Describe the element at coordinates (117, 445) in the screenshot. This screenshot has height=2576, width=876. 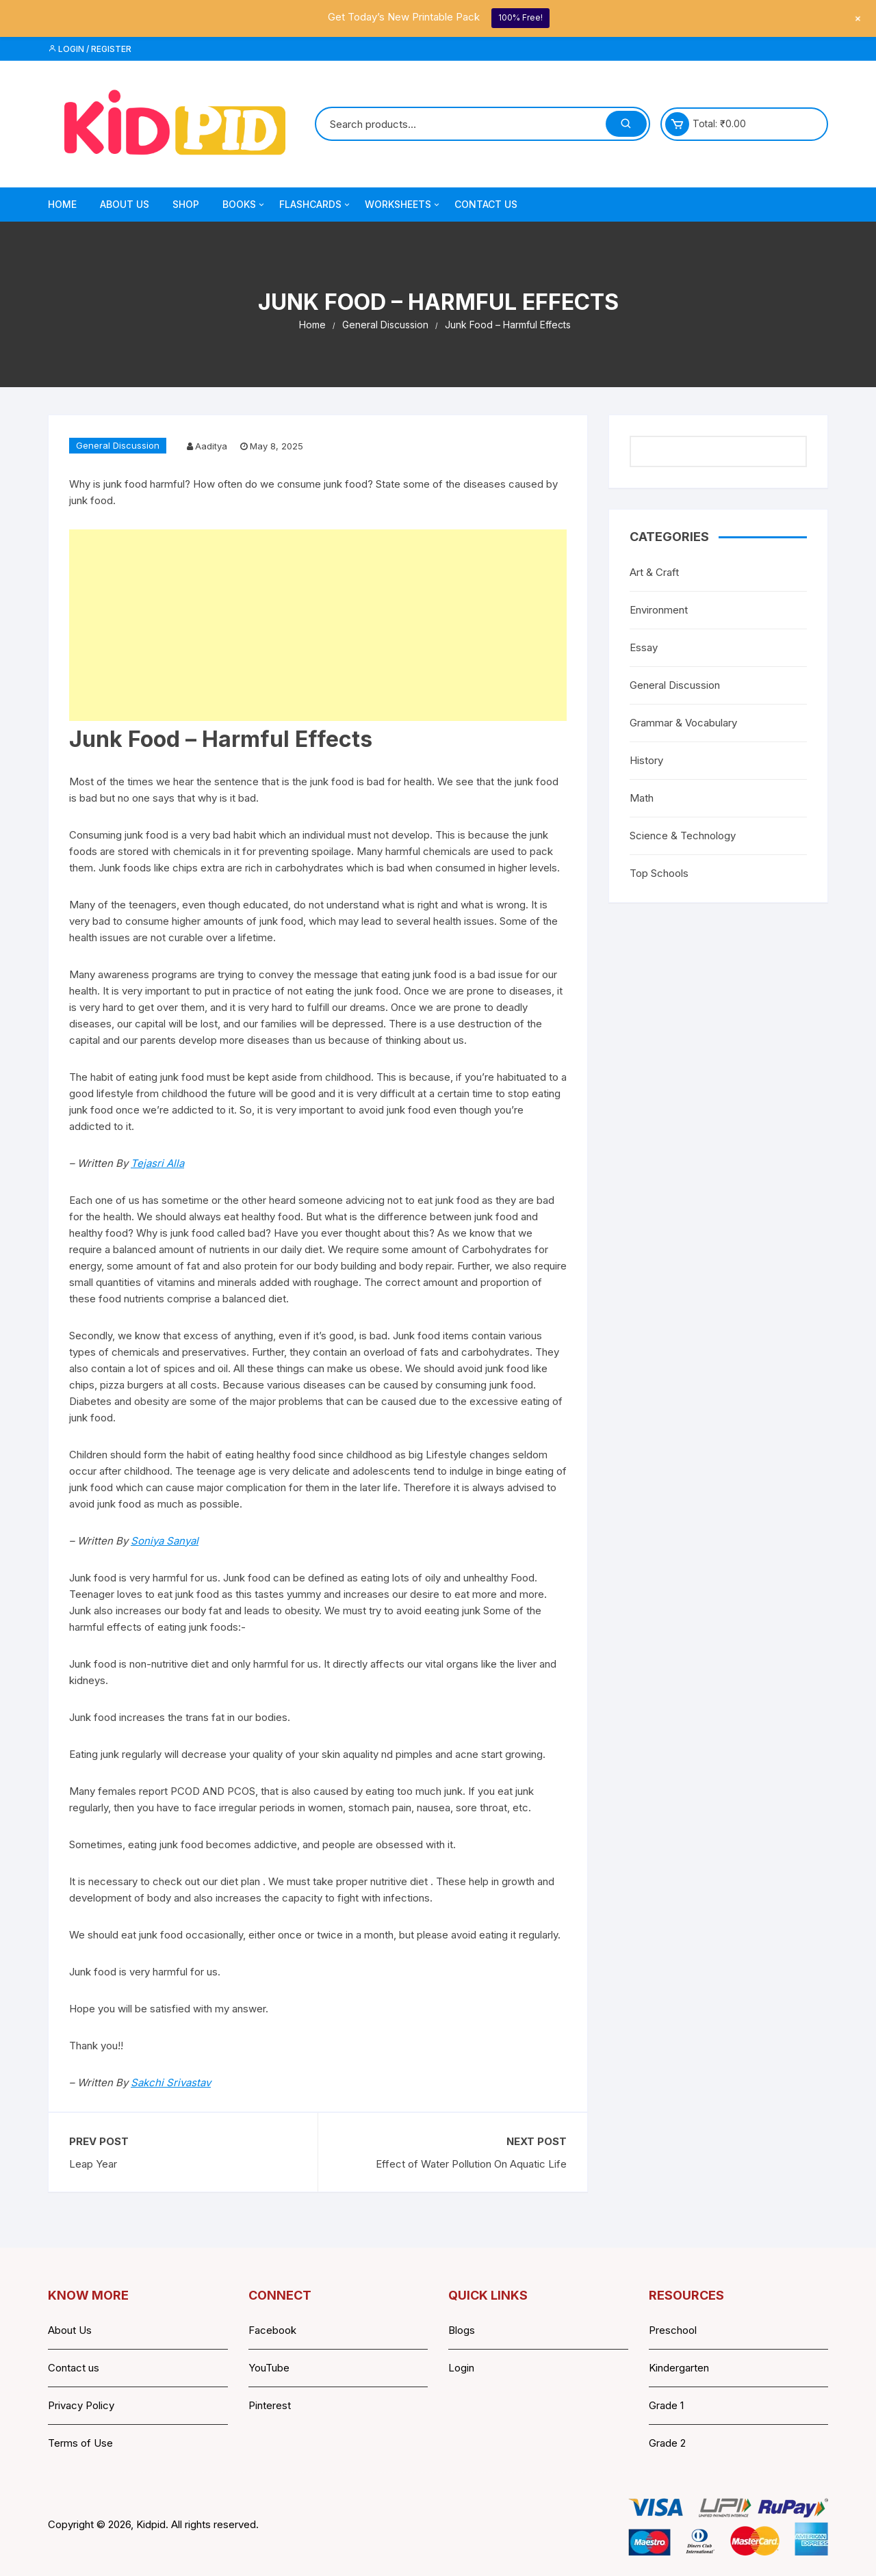
I see `General Discussion` at that location.